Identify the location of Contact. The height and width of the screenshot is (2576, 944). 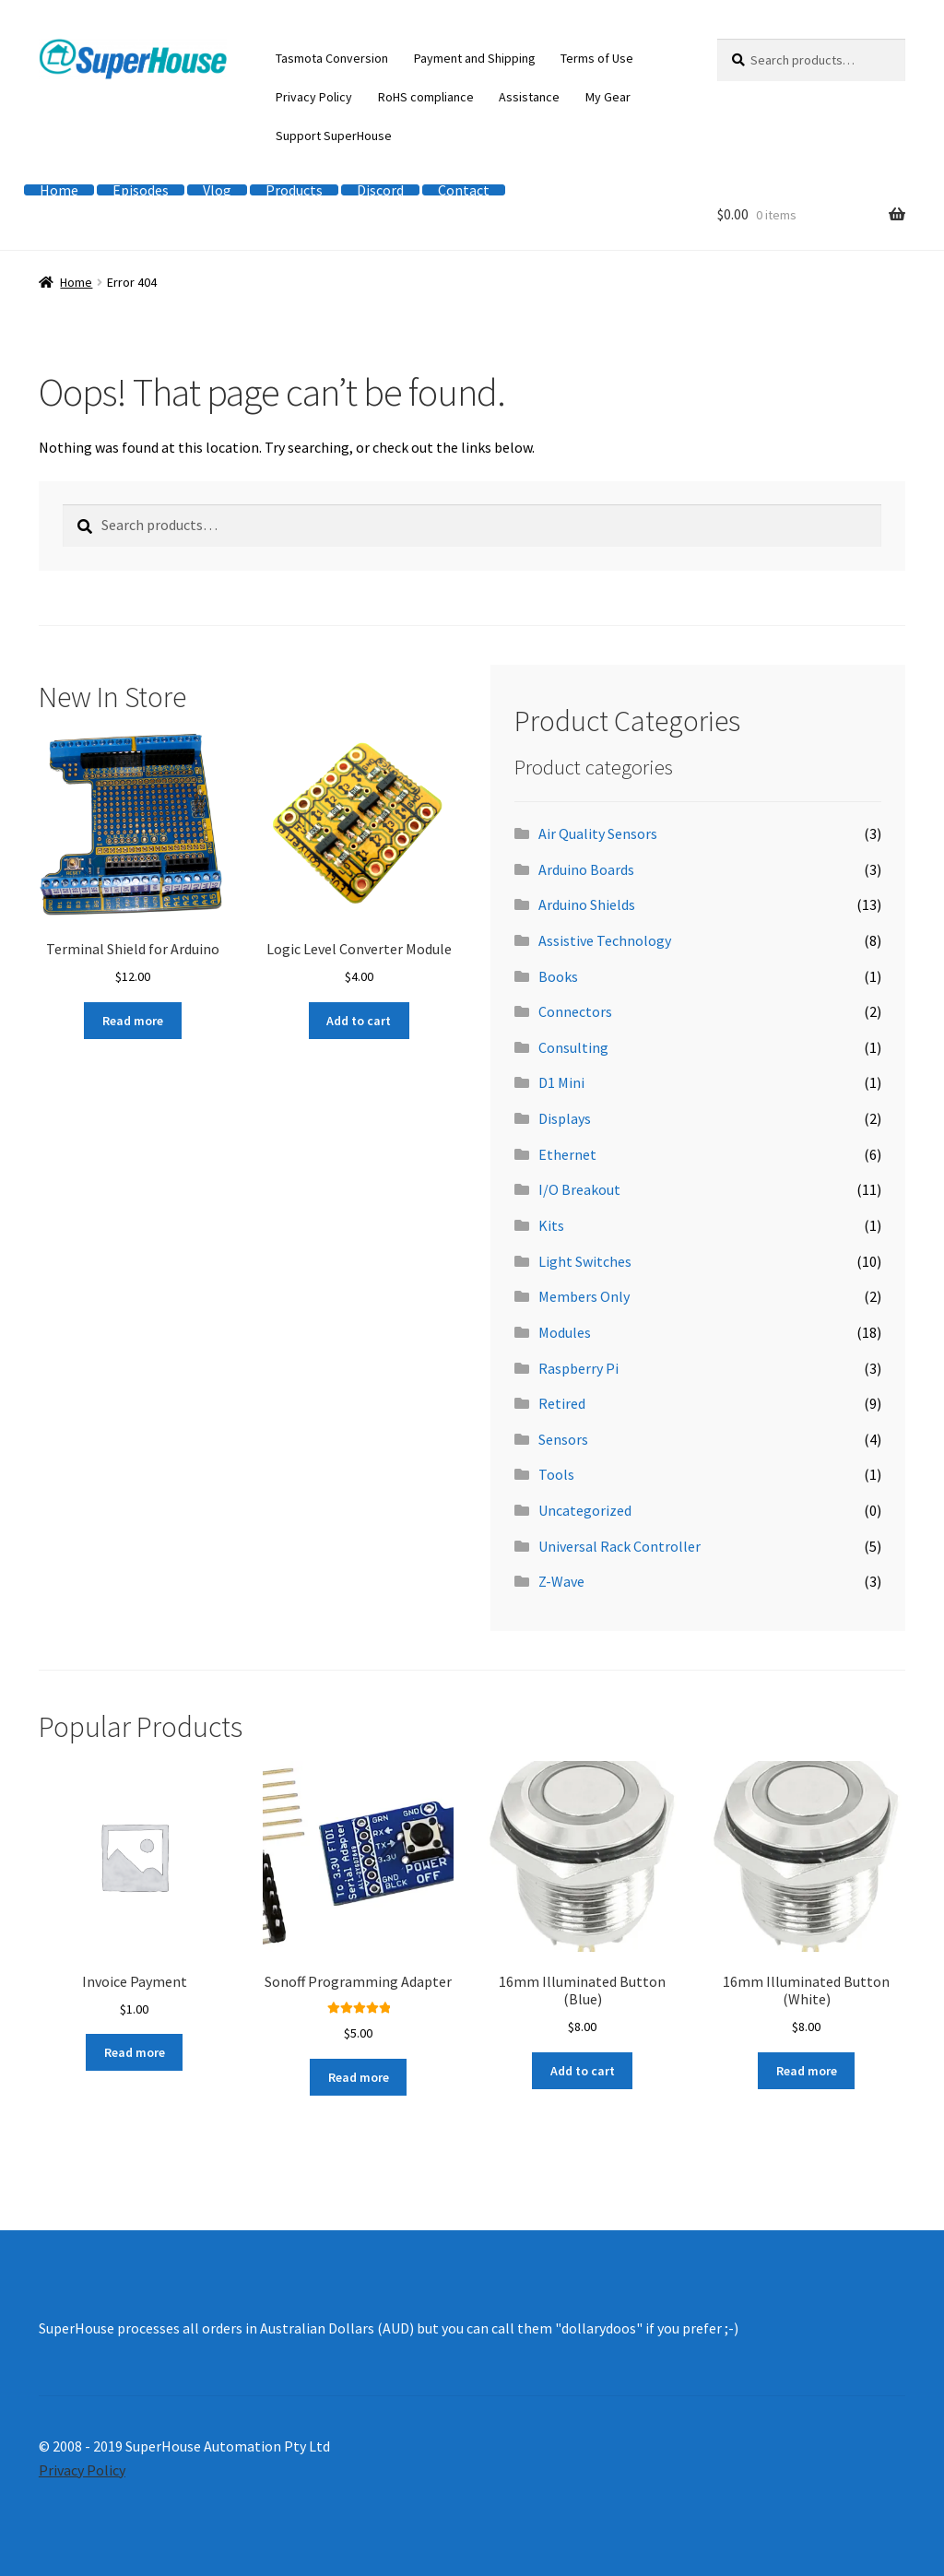
(464, 189).